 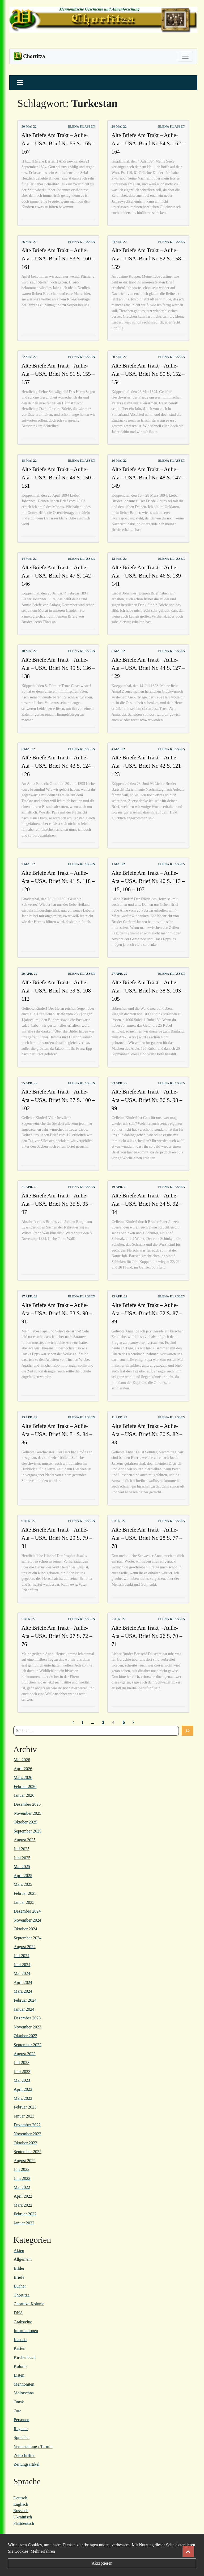 I want to click on Alte Briefe Am Trakt – Aulie-Ata – USA. Brief Nr. 36 S. 98 – 99, so click(x=147, y=1099).